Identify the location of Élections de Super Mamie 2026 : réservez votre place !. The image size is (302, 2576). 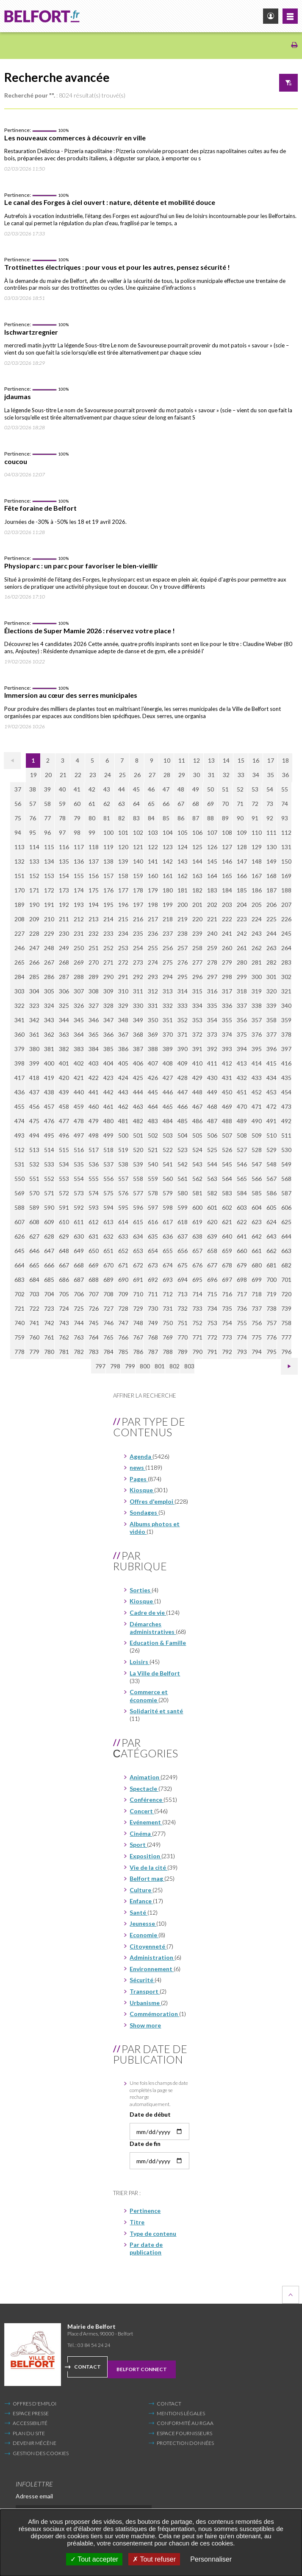
(89, 631).